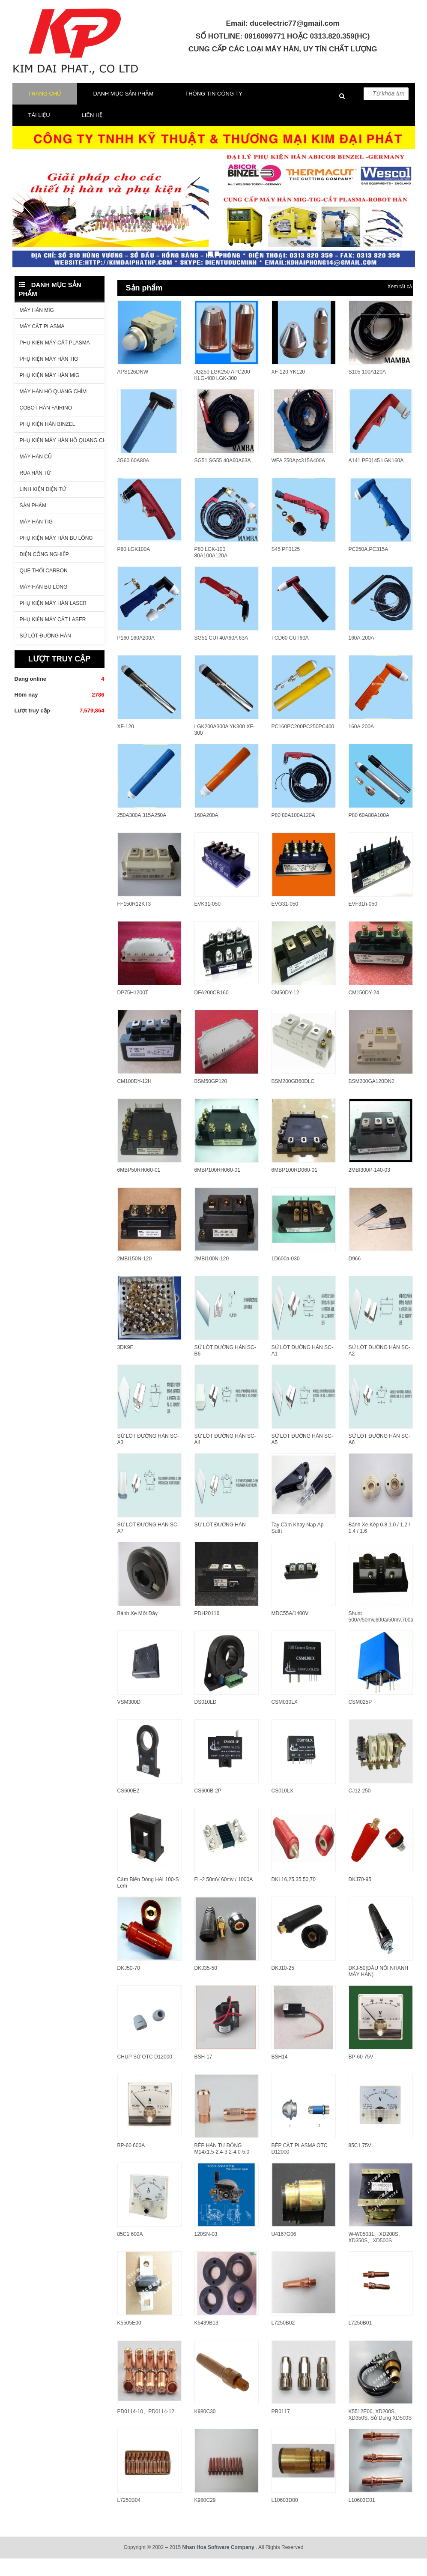  I want to click on DP75H1200T, so click(133, 1010).